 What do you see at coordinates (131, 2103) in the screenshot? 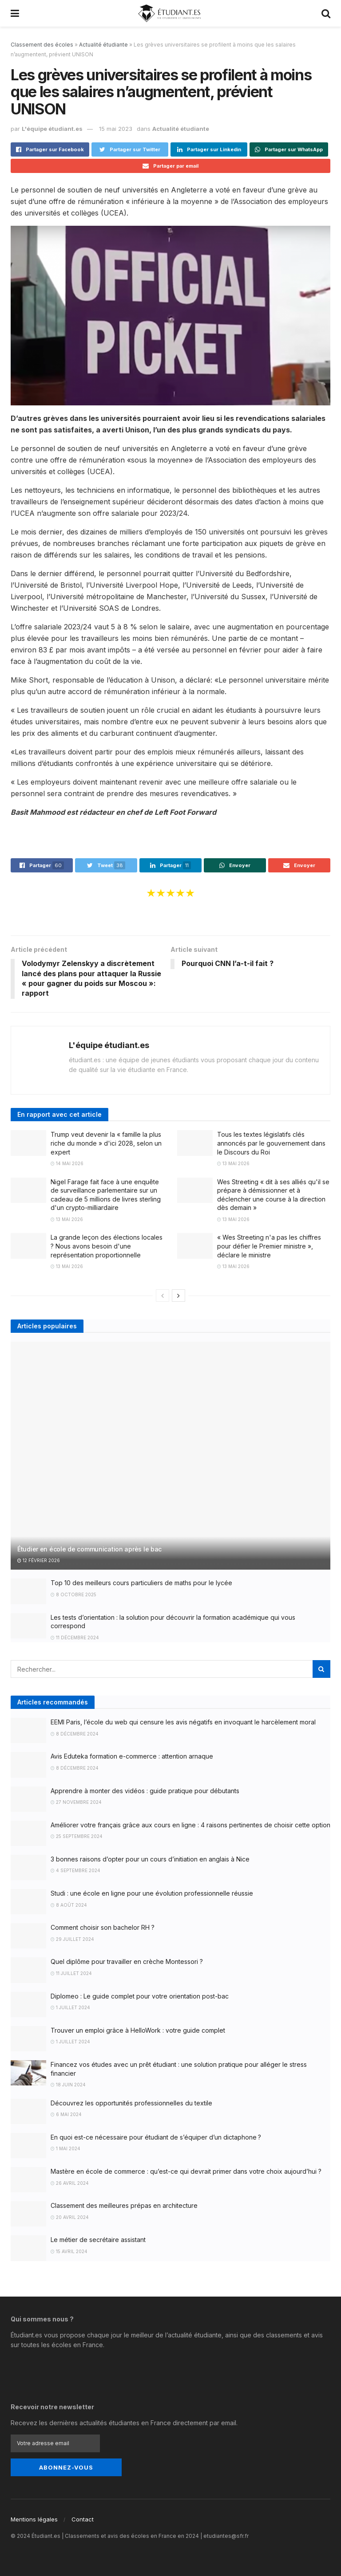
I see `Découvrez les opportunités professionnelles du textile` at bounding box center [131, 2103].